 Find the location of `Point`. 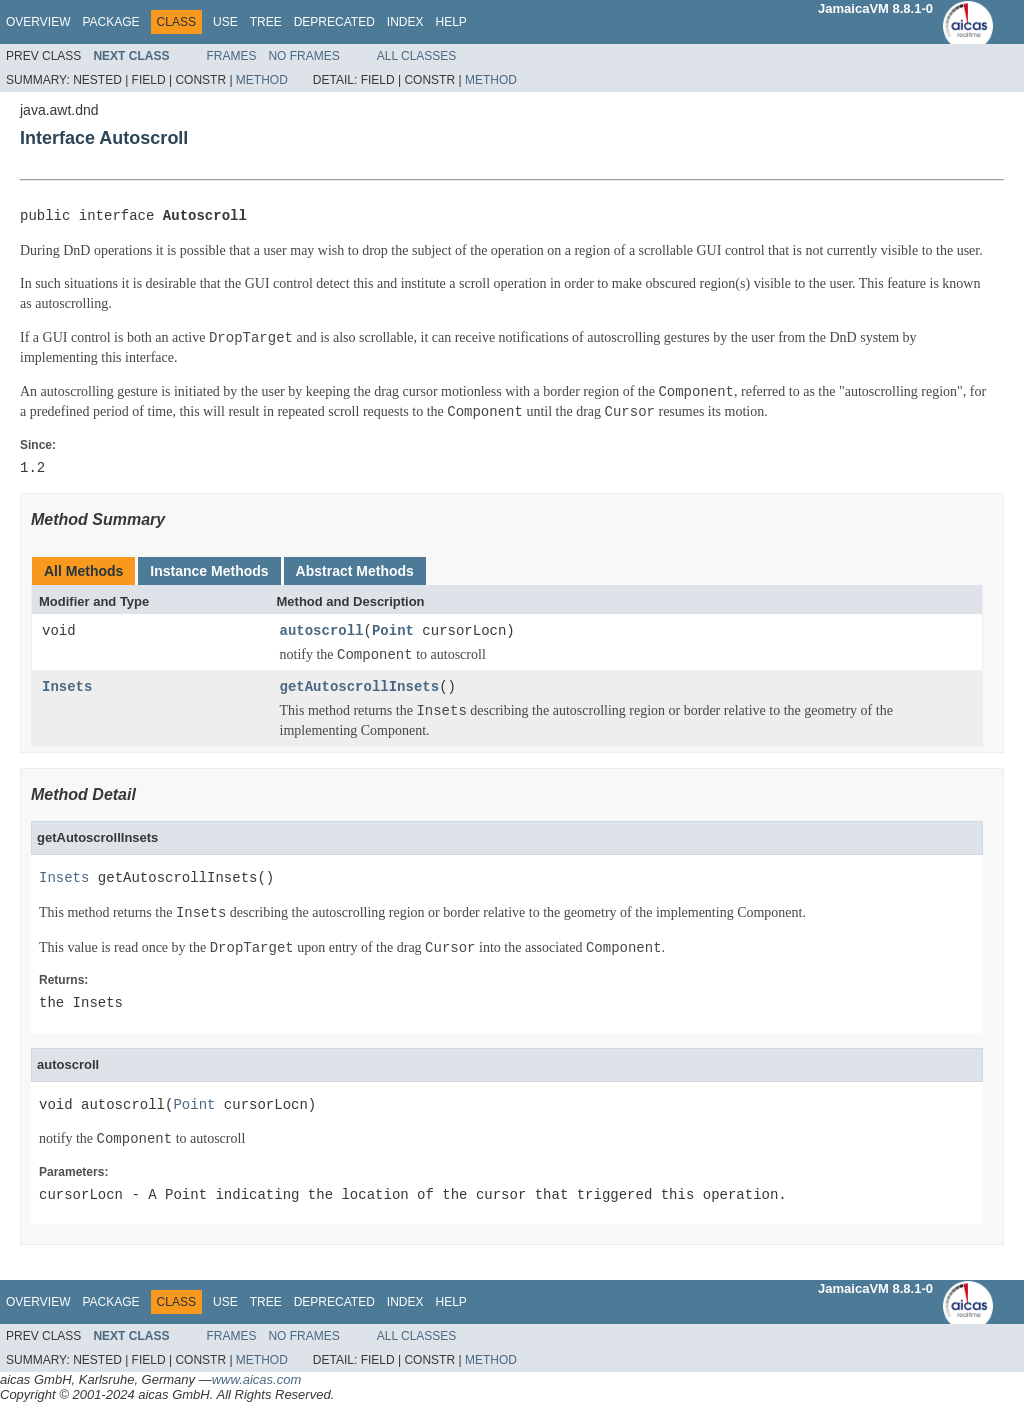

Point is located at coordinates (393, 631).